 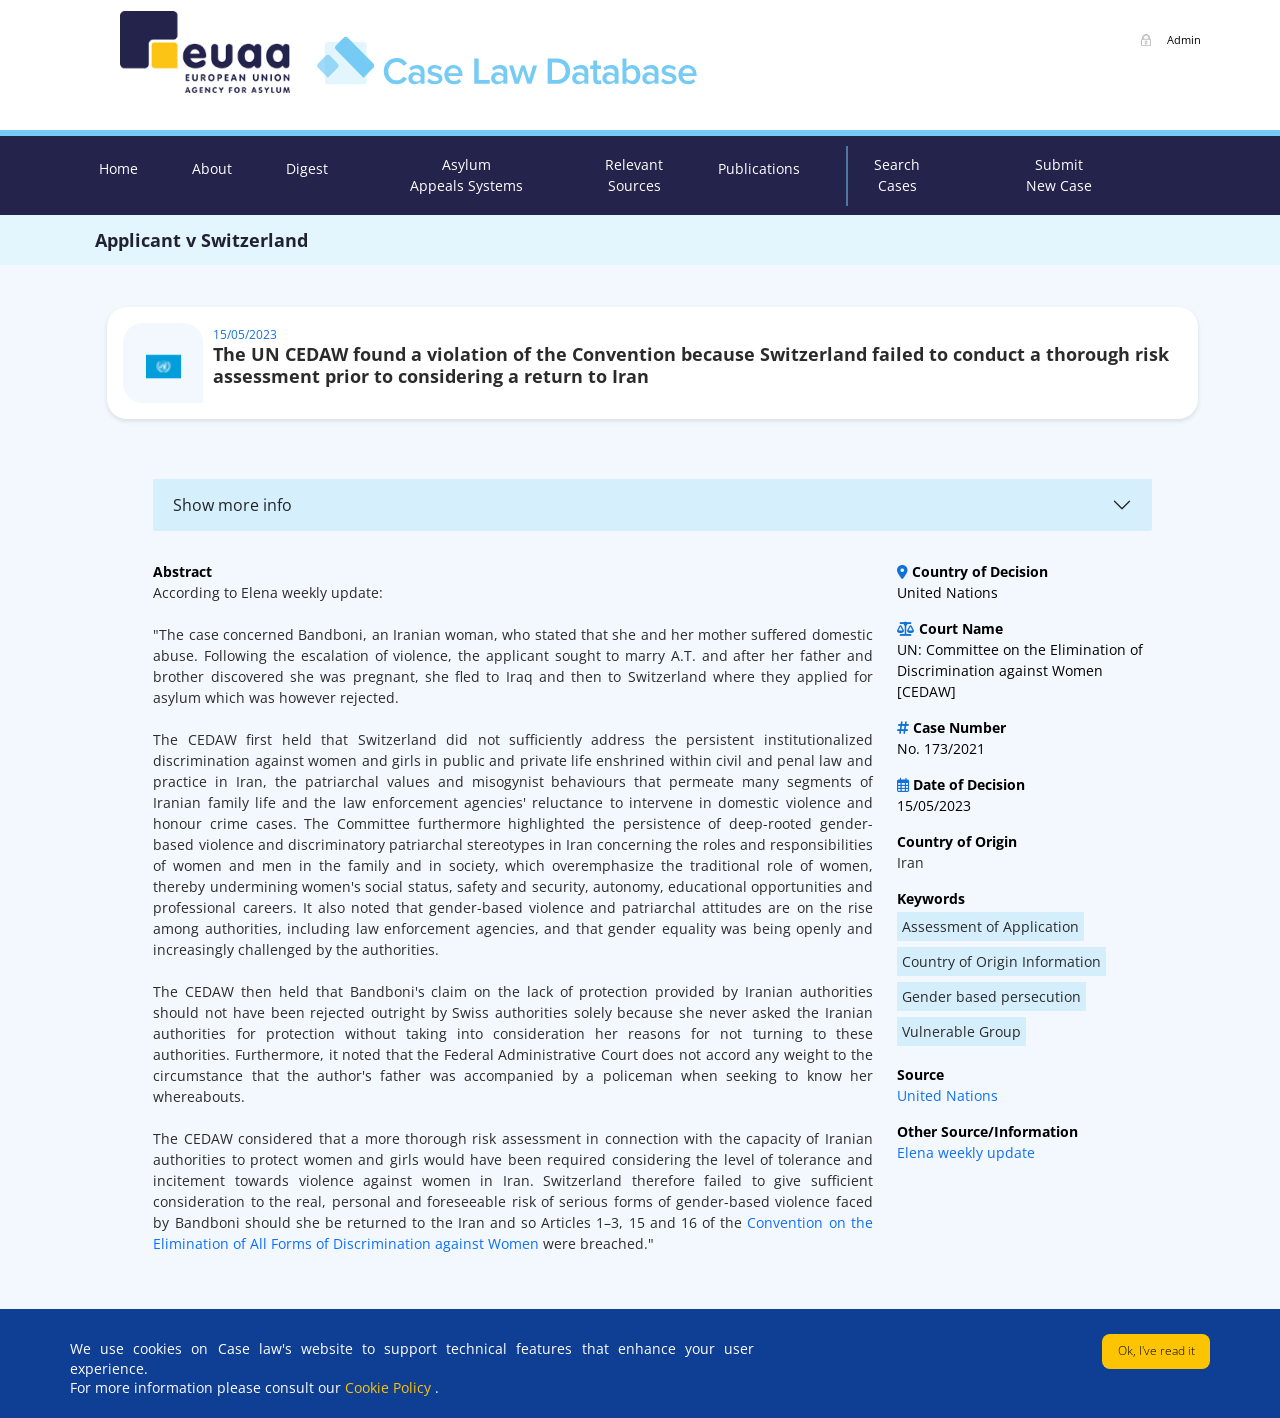 I want to click on Publications, so click(x=759, y=168).